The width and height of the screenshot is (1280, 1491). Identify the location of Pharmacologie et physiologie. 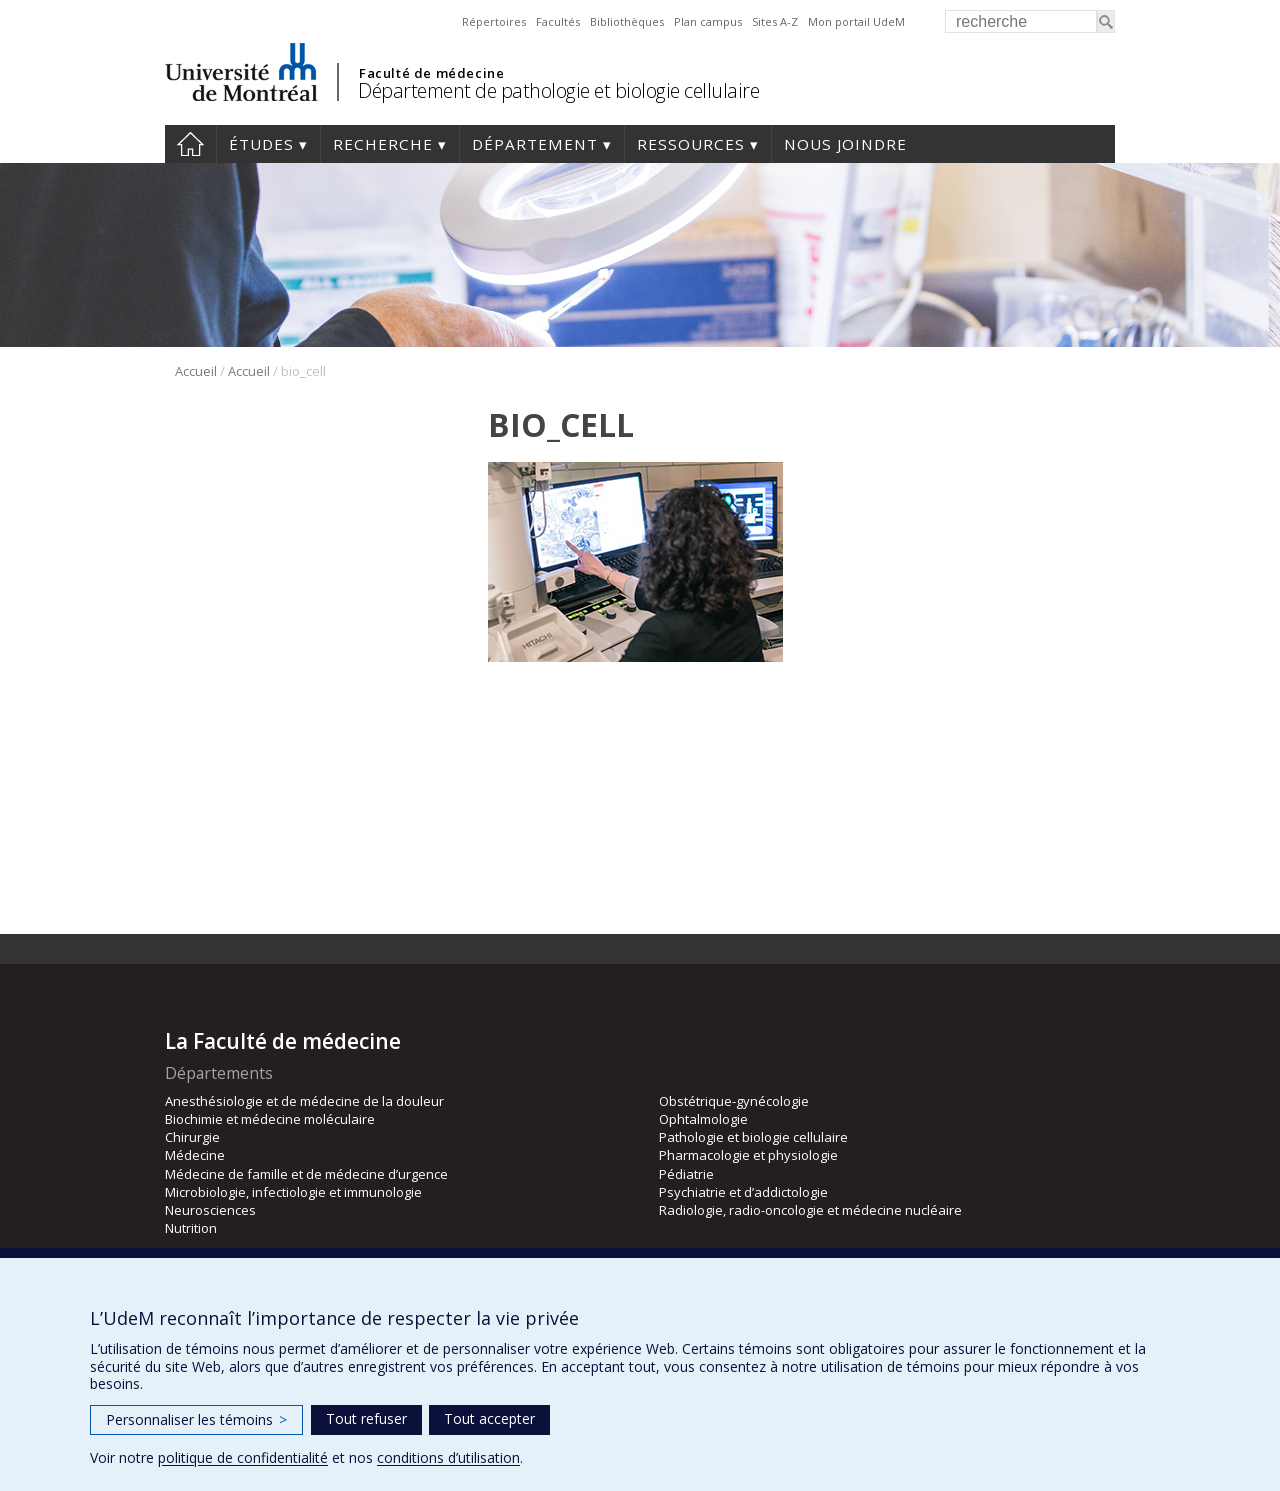
(748, 1155).